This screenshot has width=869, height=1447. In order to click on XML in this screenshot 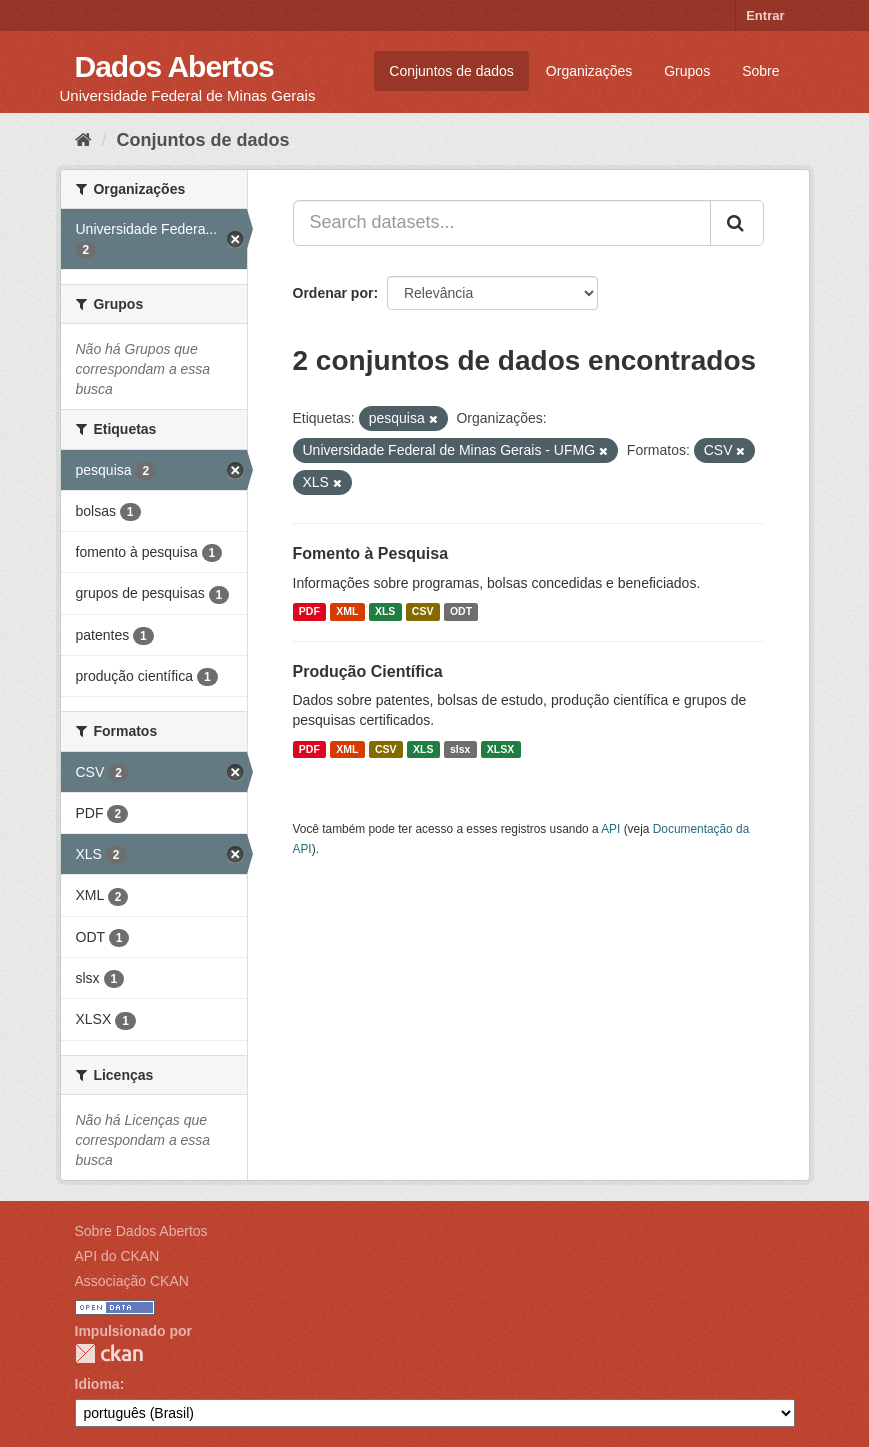, I will do `click(347, 612)`.